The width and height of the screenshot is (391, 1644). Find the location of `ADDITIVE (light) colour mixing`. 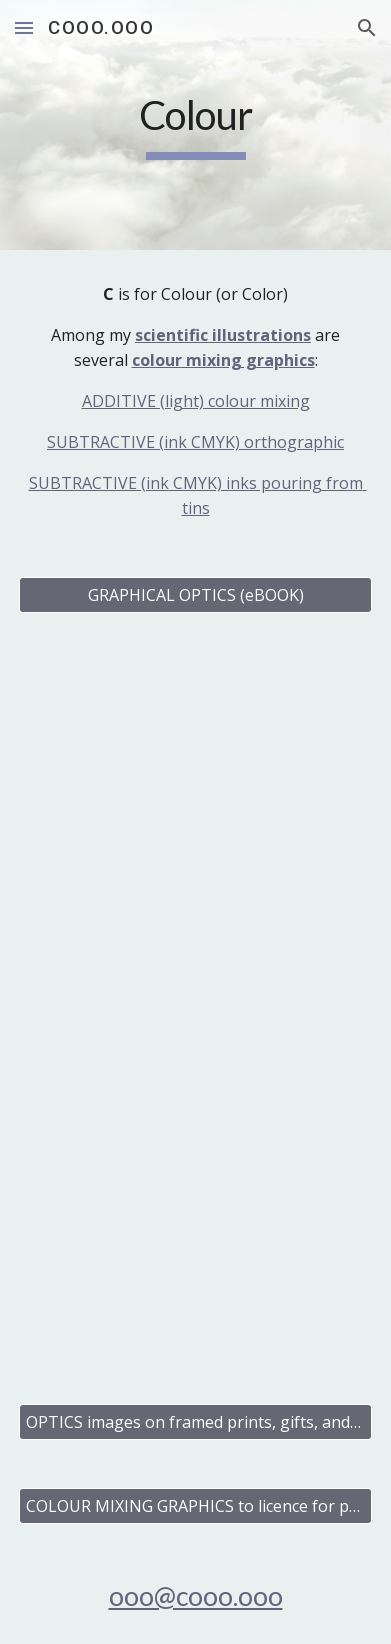

ADDITIVE (light) colour mixing is located at coordinates (196, 401).